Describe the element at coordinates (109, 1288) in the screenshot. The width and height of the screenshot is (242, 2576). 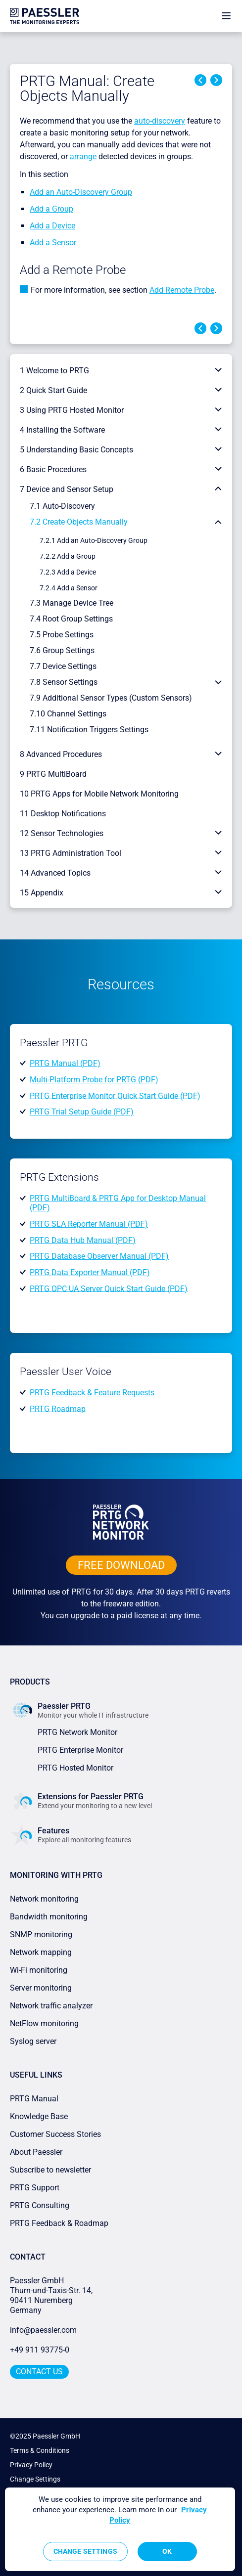
I see `PRTG OPC UA Server Quick Start Guide (PDF)` at that location.